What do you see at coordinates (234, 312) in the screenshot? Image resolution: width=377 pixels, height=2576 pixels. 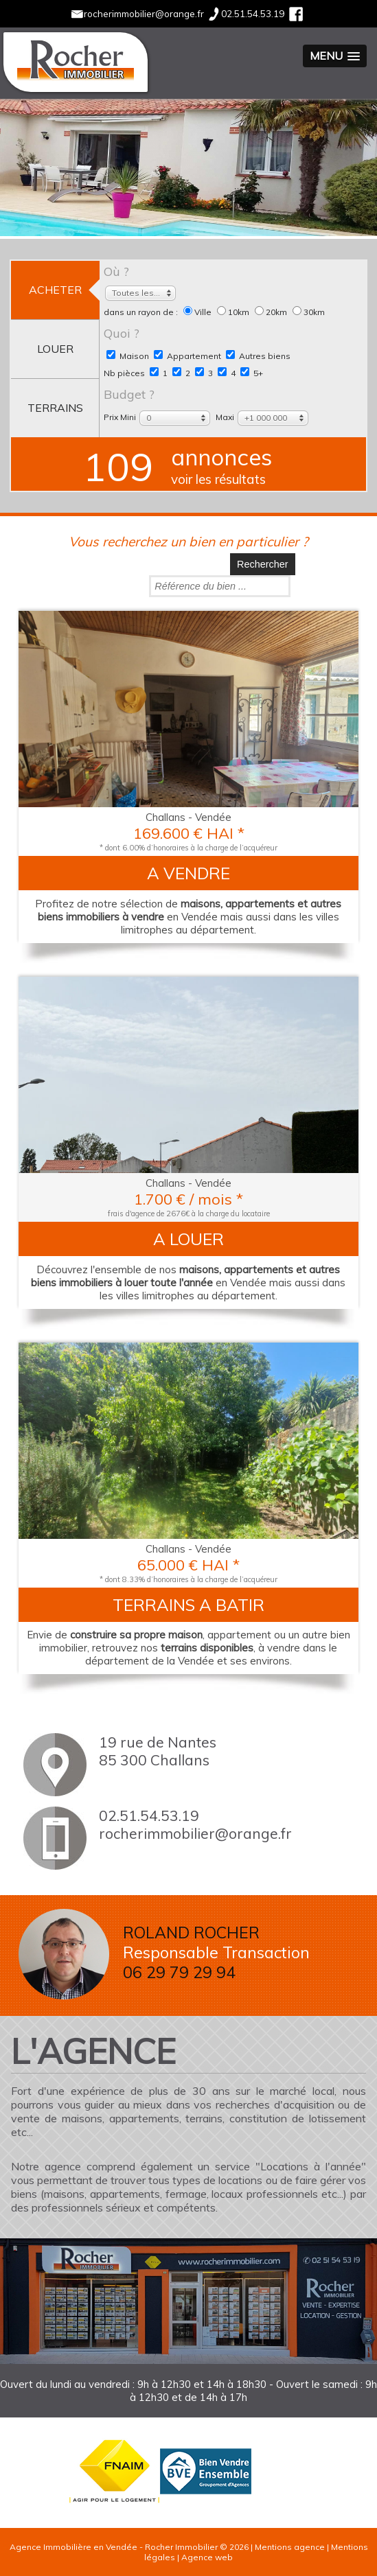 I see `10km` at bounding box center [234, 312].